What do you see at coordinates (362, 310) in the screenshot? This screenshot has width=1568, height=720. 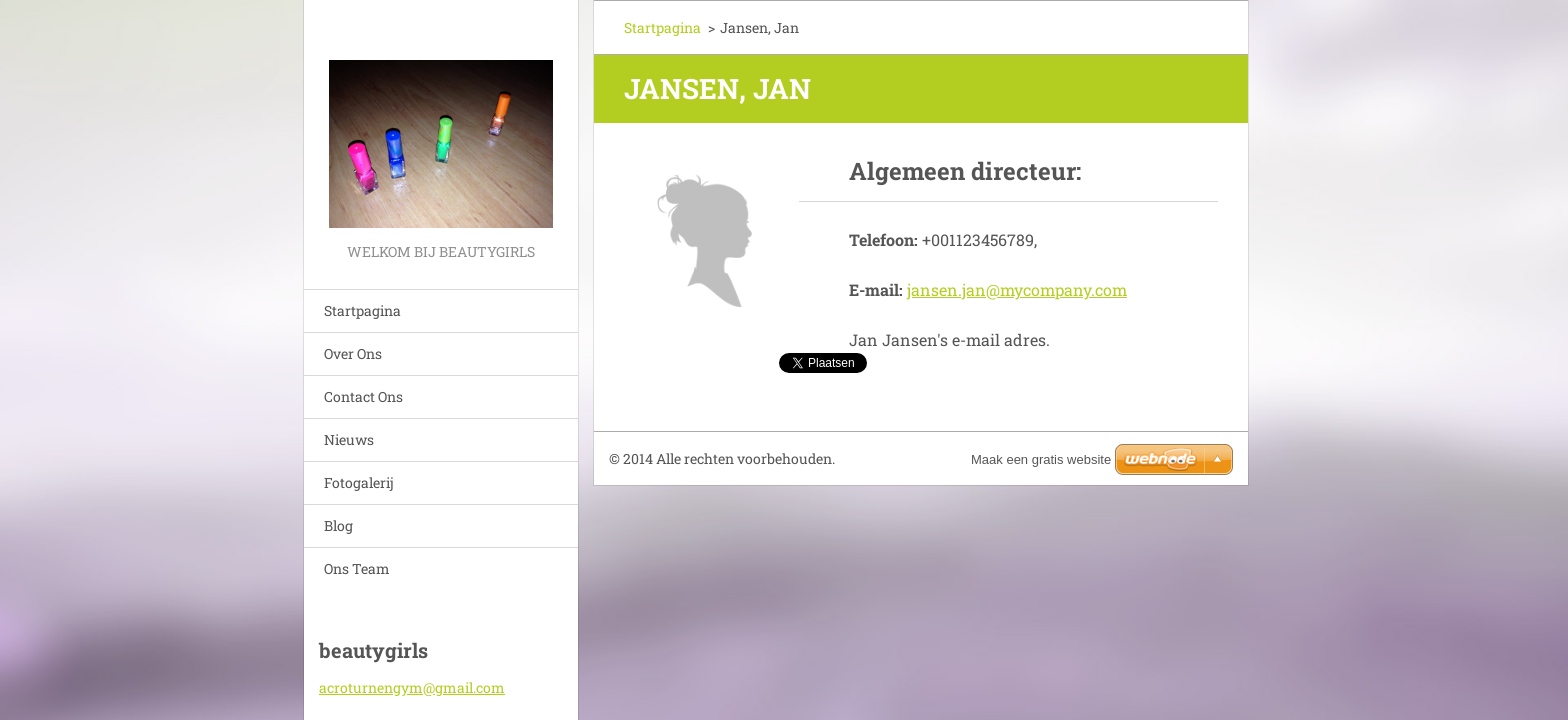 I see `Startpagina` at bounding box center [362, 310].